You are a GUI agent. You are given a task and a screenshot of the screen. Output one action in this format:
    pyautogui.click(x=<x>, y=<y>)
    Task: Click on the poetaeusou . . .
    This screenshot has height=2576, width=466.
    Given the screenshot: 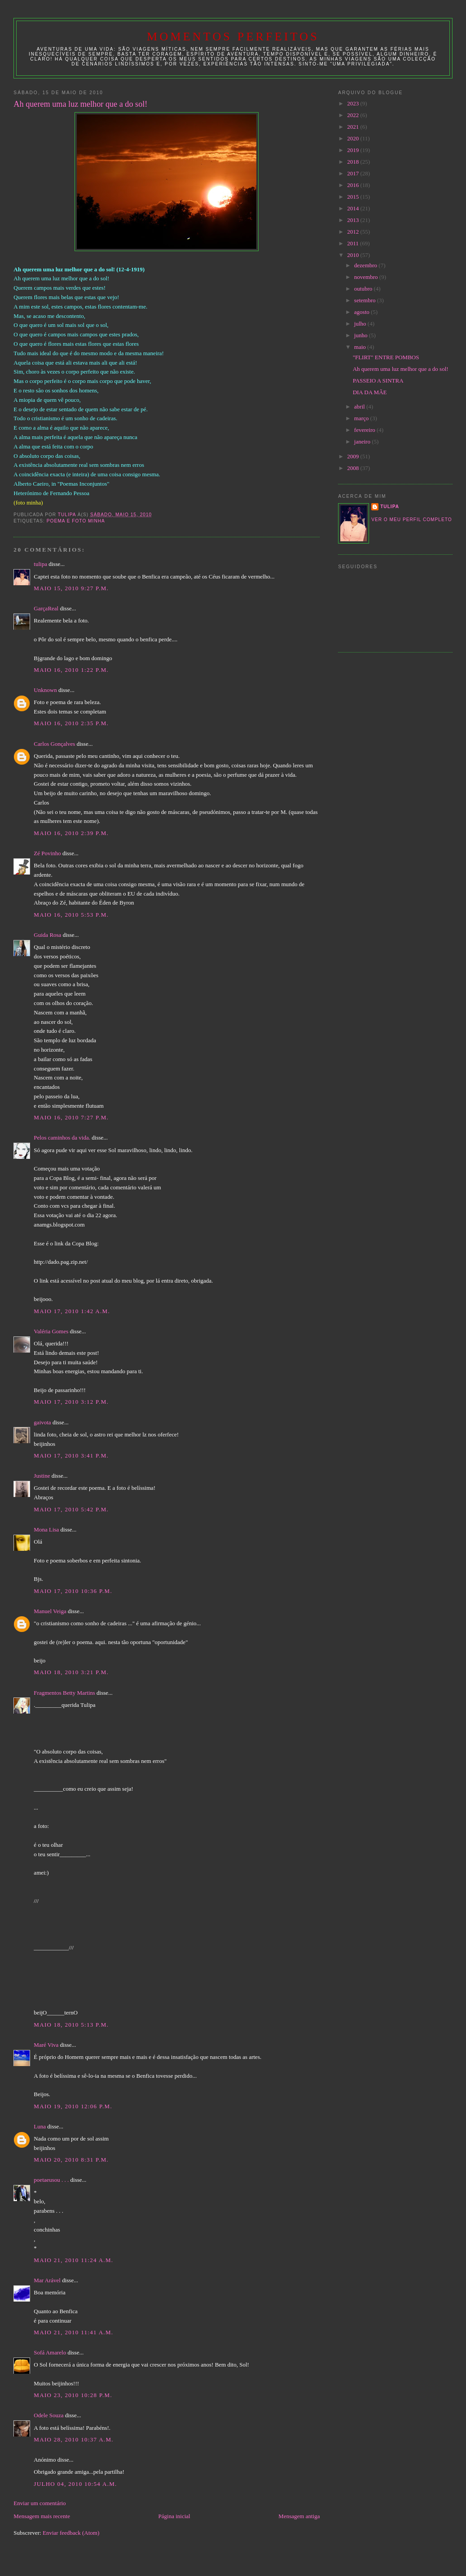 What is the action you would take?
    pyautogui.click(x=51, y=2179)
    